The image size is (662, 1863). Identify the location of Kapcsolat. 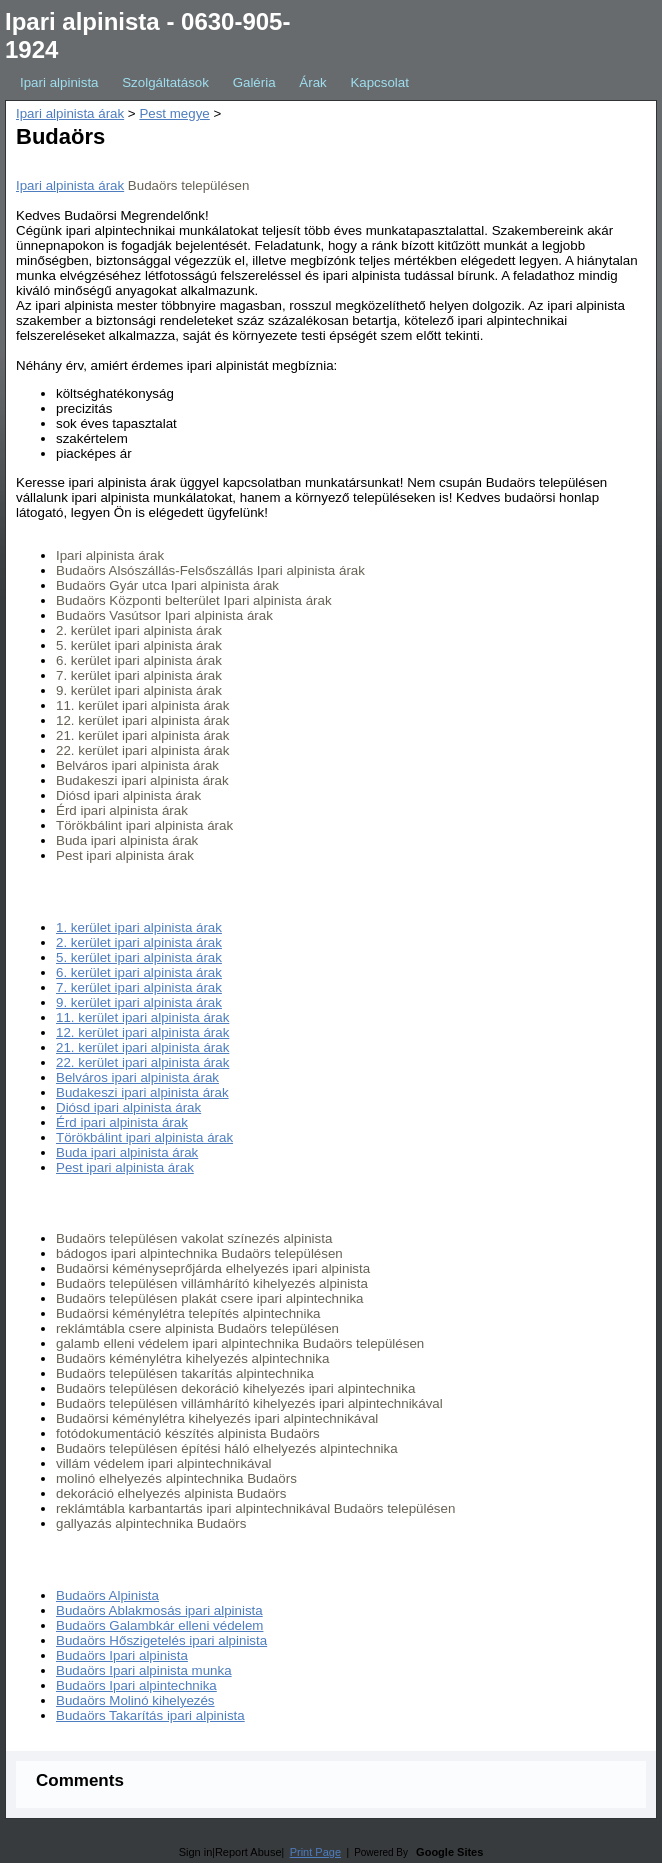
(379, 82).